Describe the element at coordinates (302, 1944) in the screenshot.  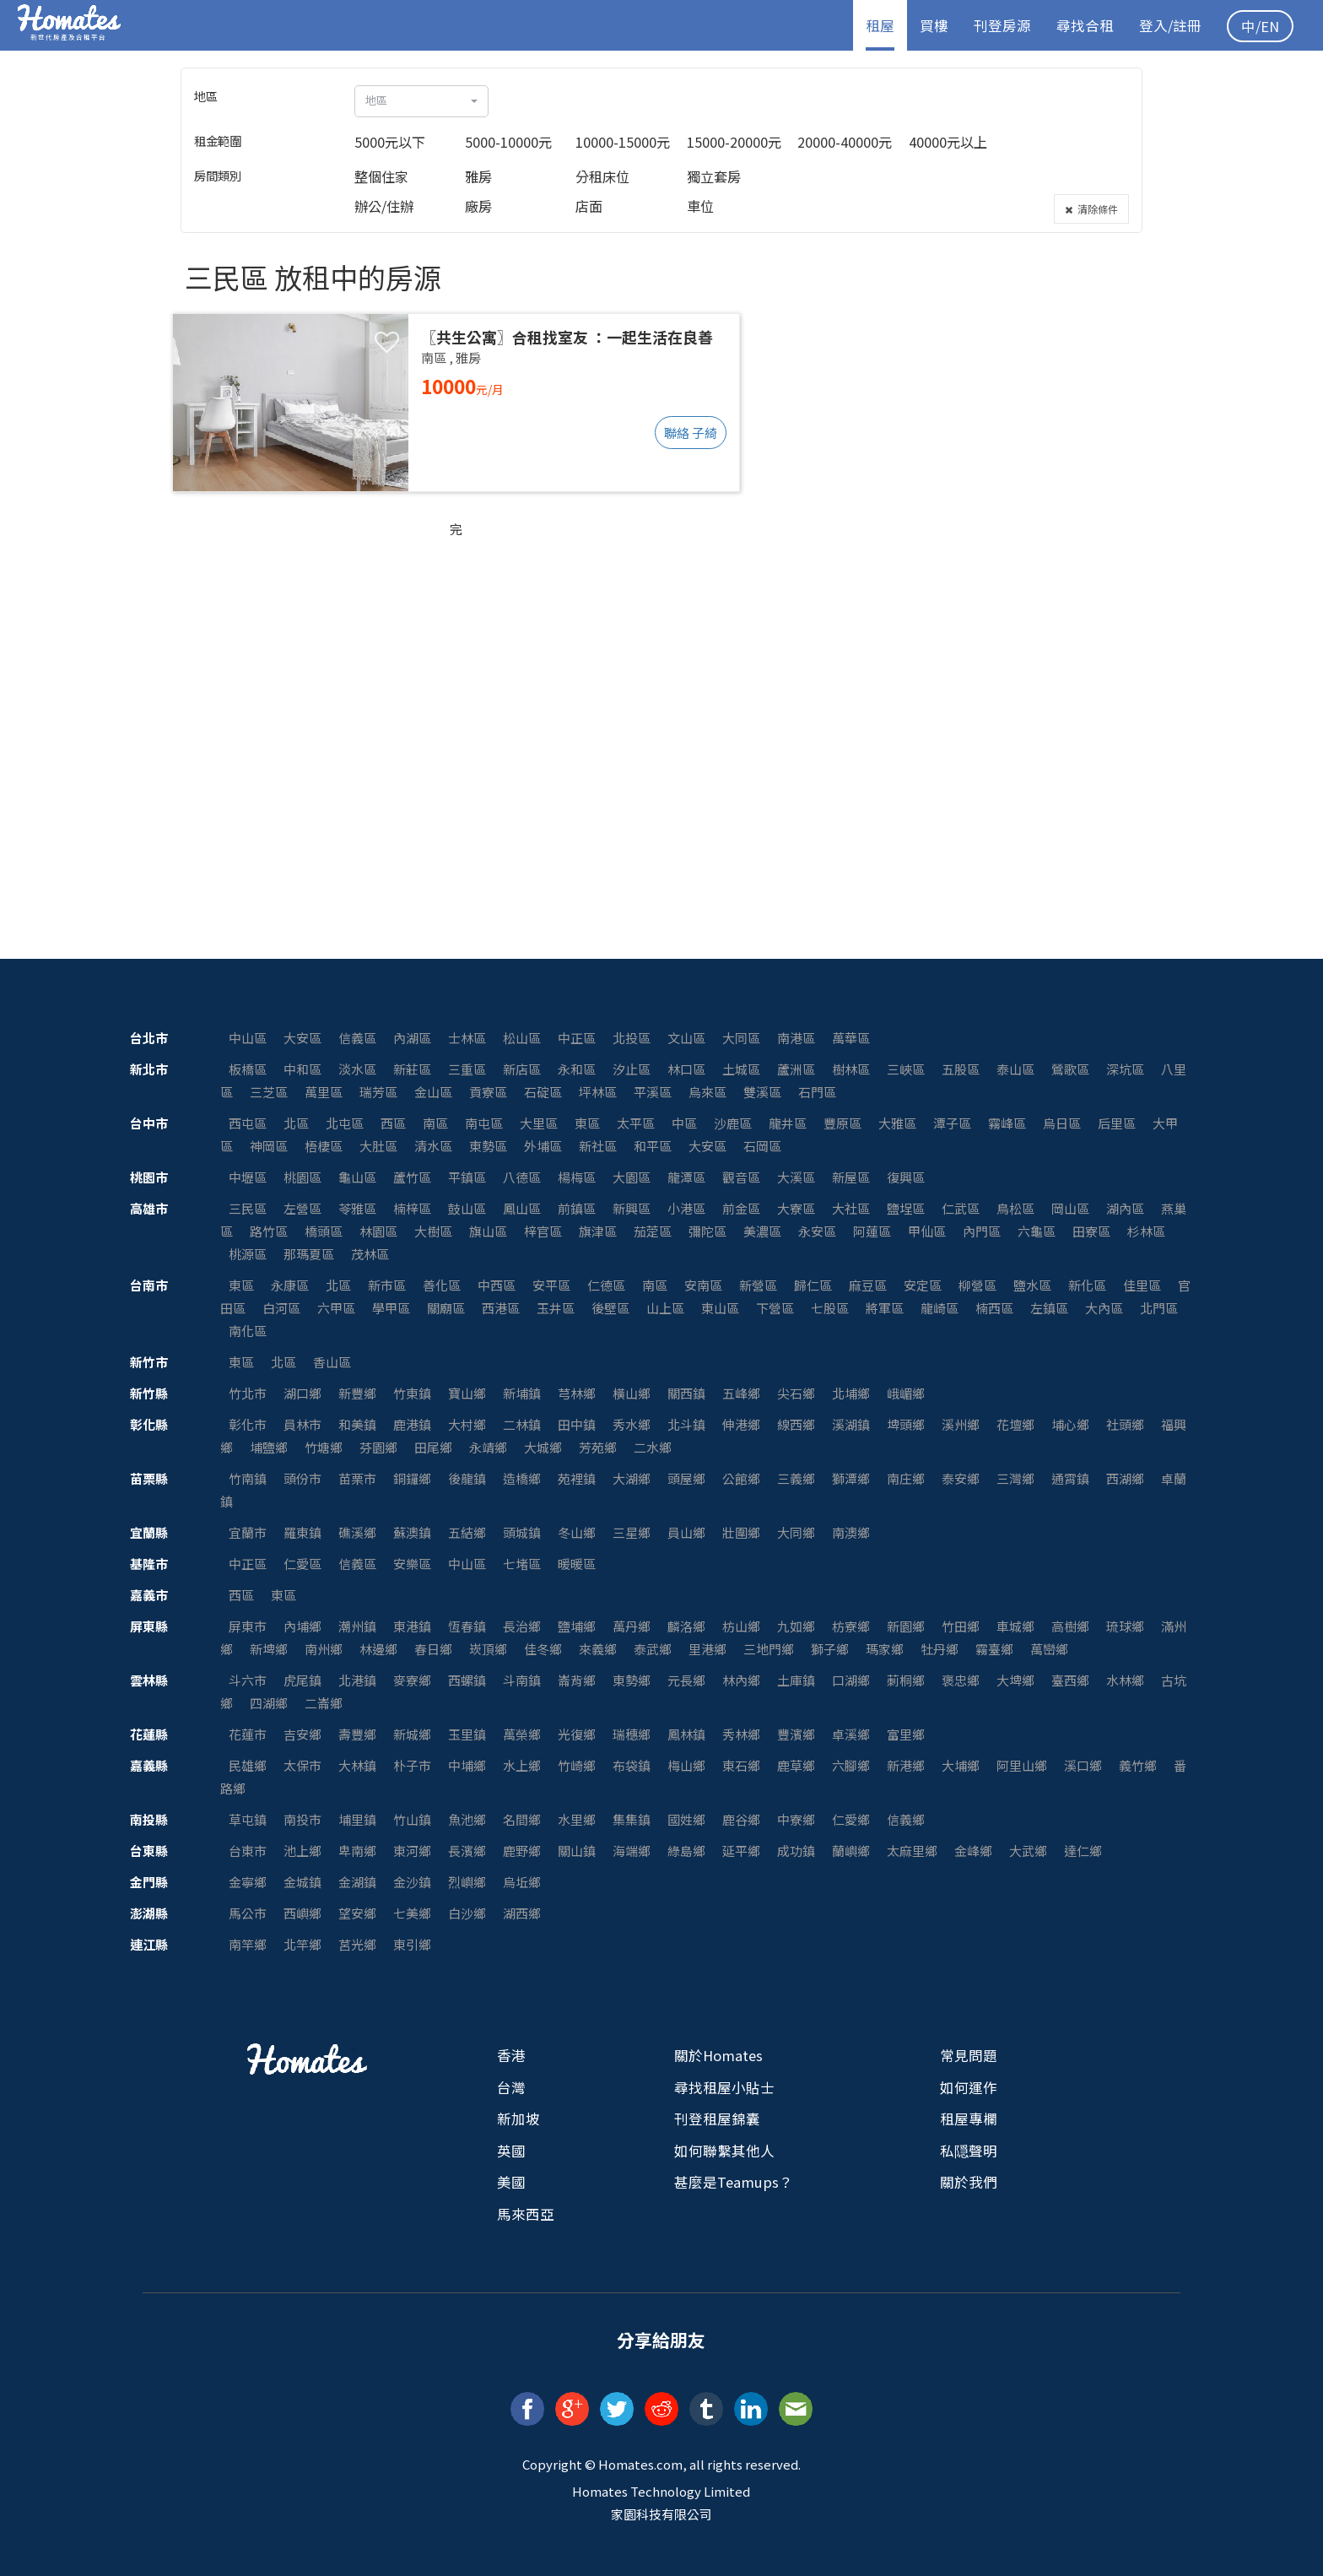
I see `北竿鄉` at that location.